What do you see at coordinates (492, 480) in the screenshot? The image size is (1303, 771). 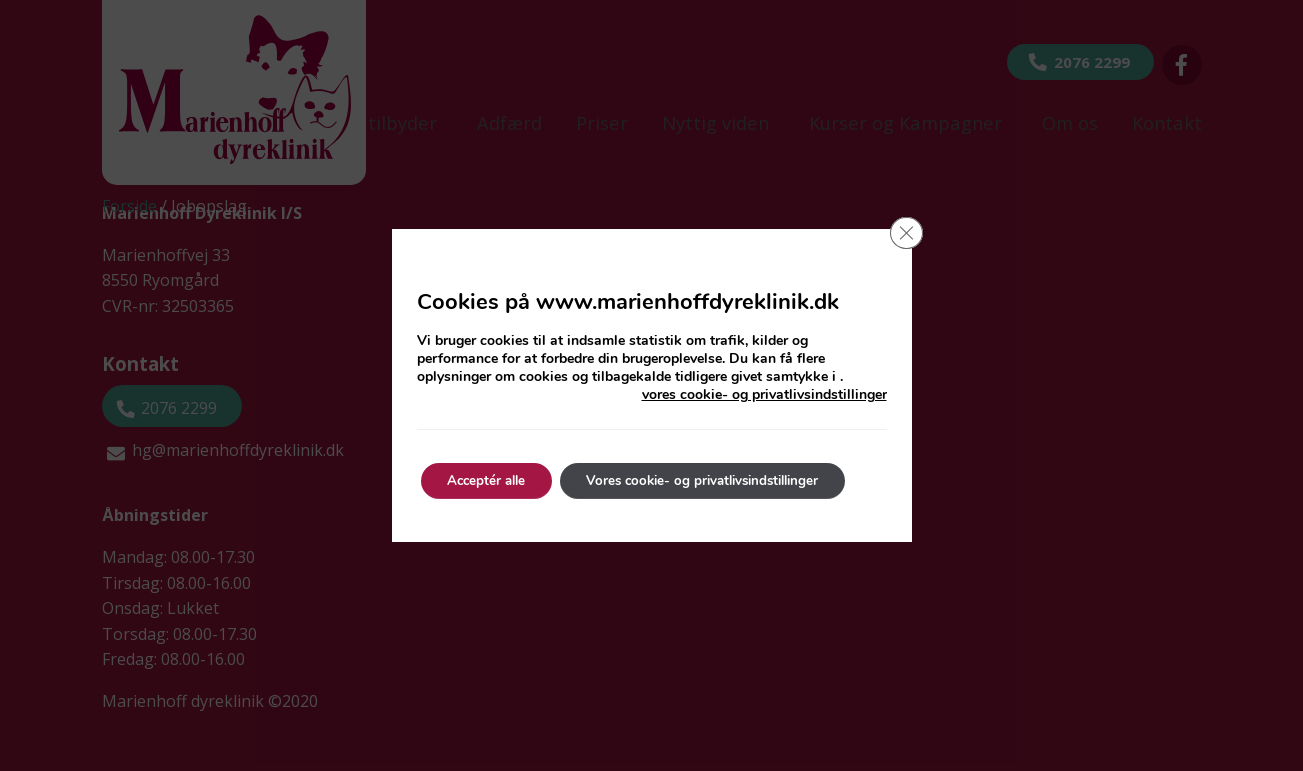 I see `Acceptér alle` at bounding box center [492, 480].